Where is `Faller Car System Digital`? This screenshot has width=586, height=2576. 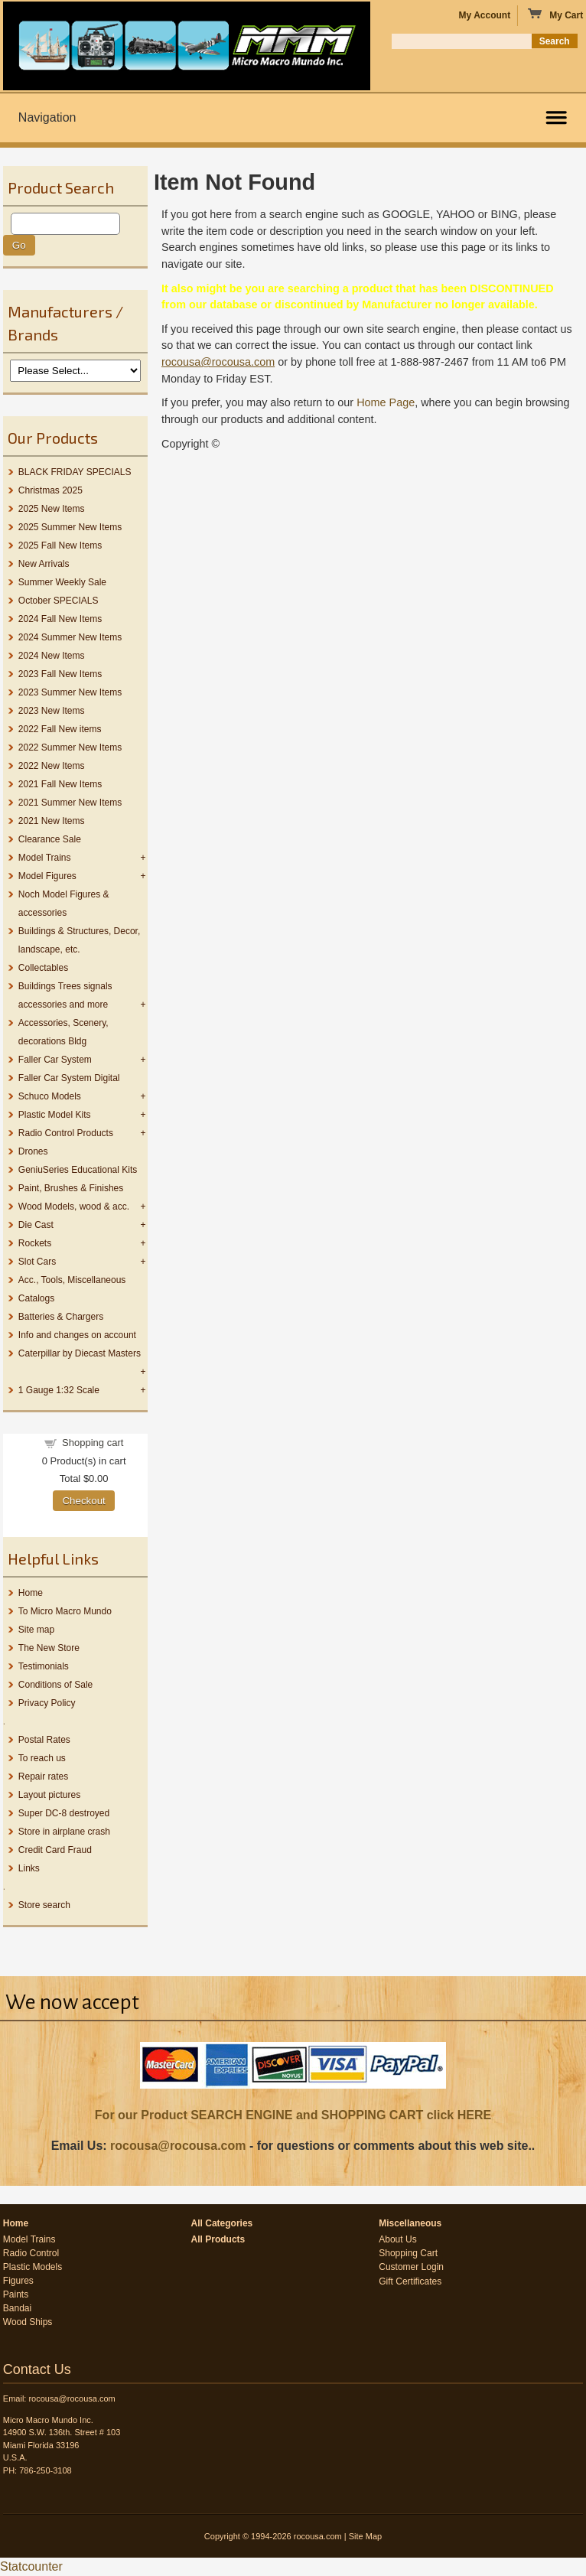
Faller Car System Digital is located at coordinates (69, 1078).